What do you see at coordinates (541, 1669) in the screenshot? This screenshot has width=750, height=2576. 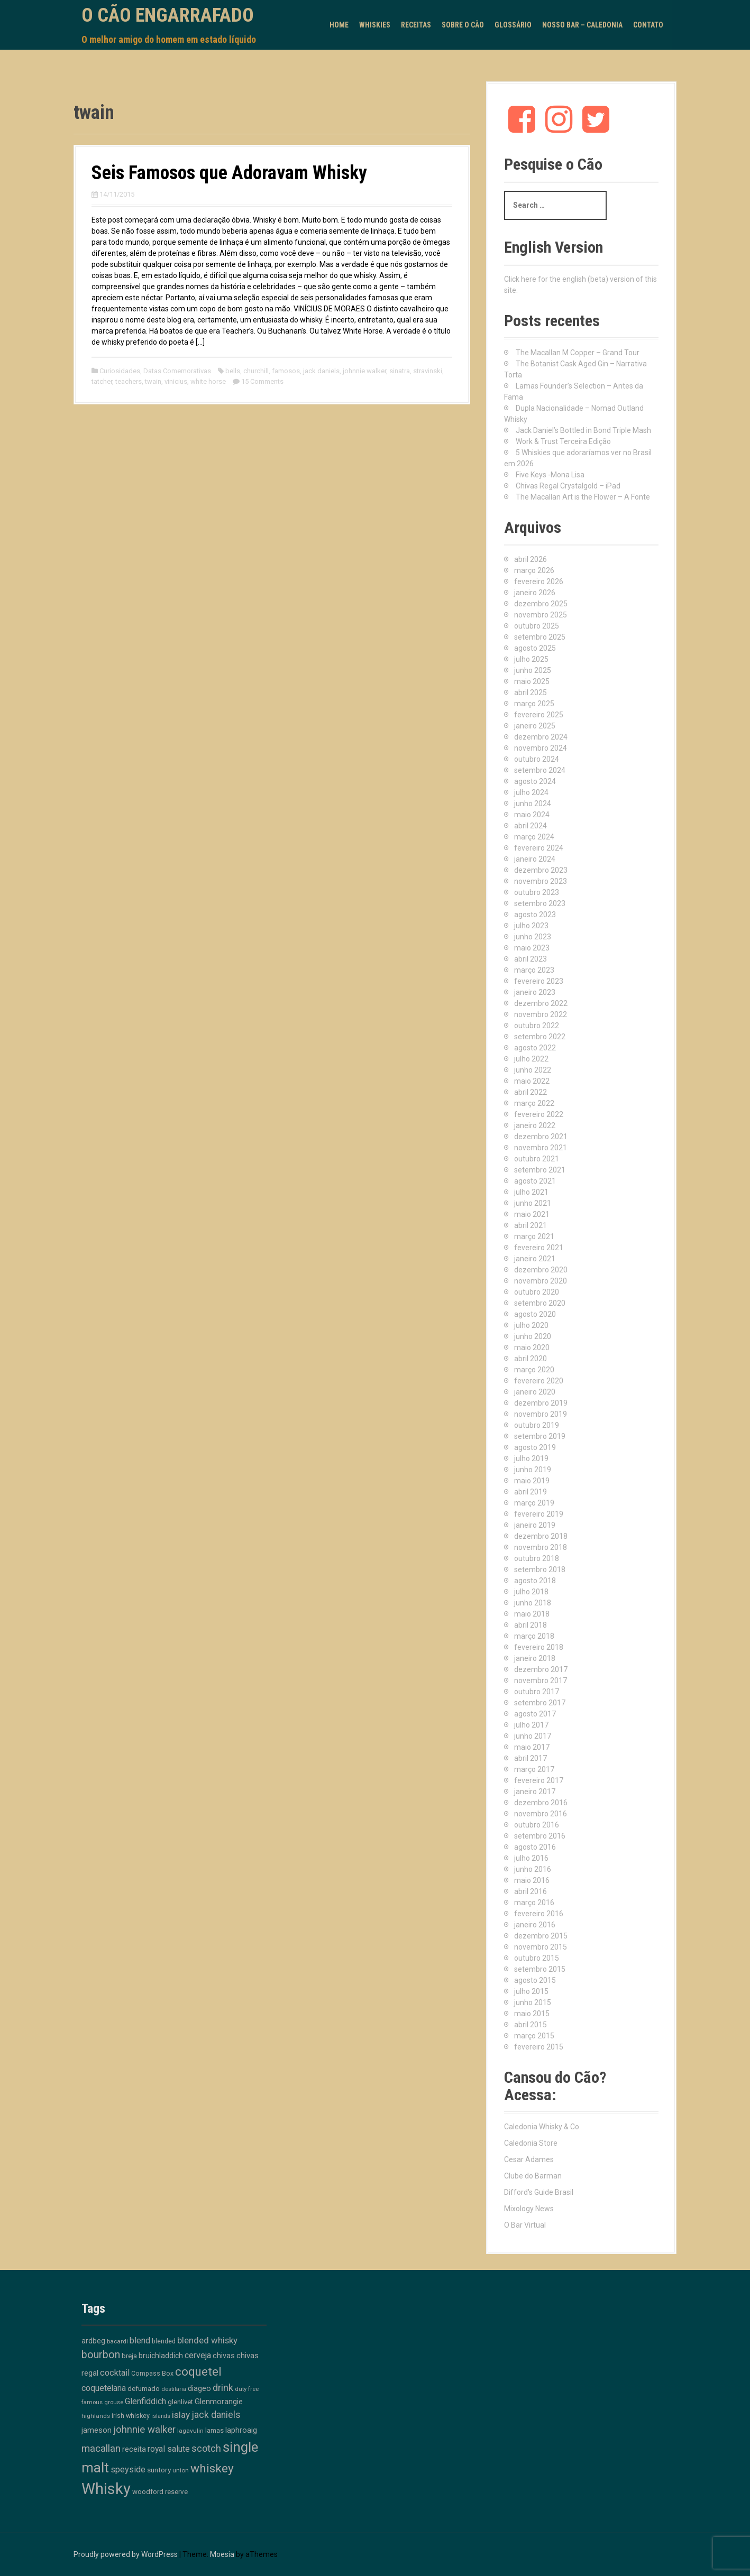 I see `dezembro 2017` at bounding box center [541, 1669].